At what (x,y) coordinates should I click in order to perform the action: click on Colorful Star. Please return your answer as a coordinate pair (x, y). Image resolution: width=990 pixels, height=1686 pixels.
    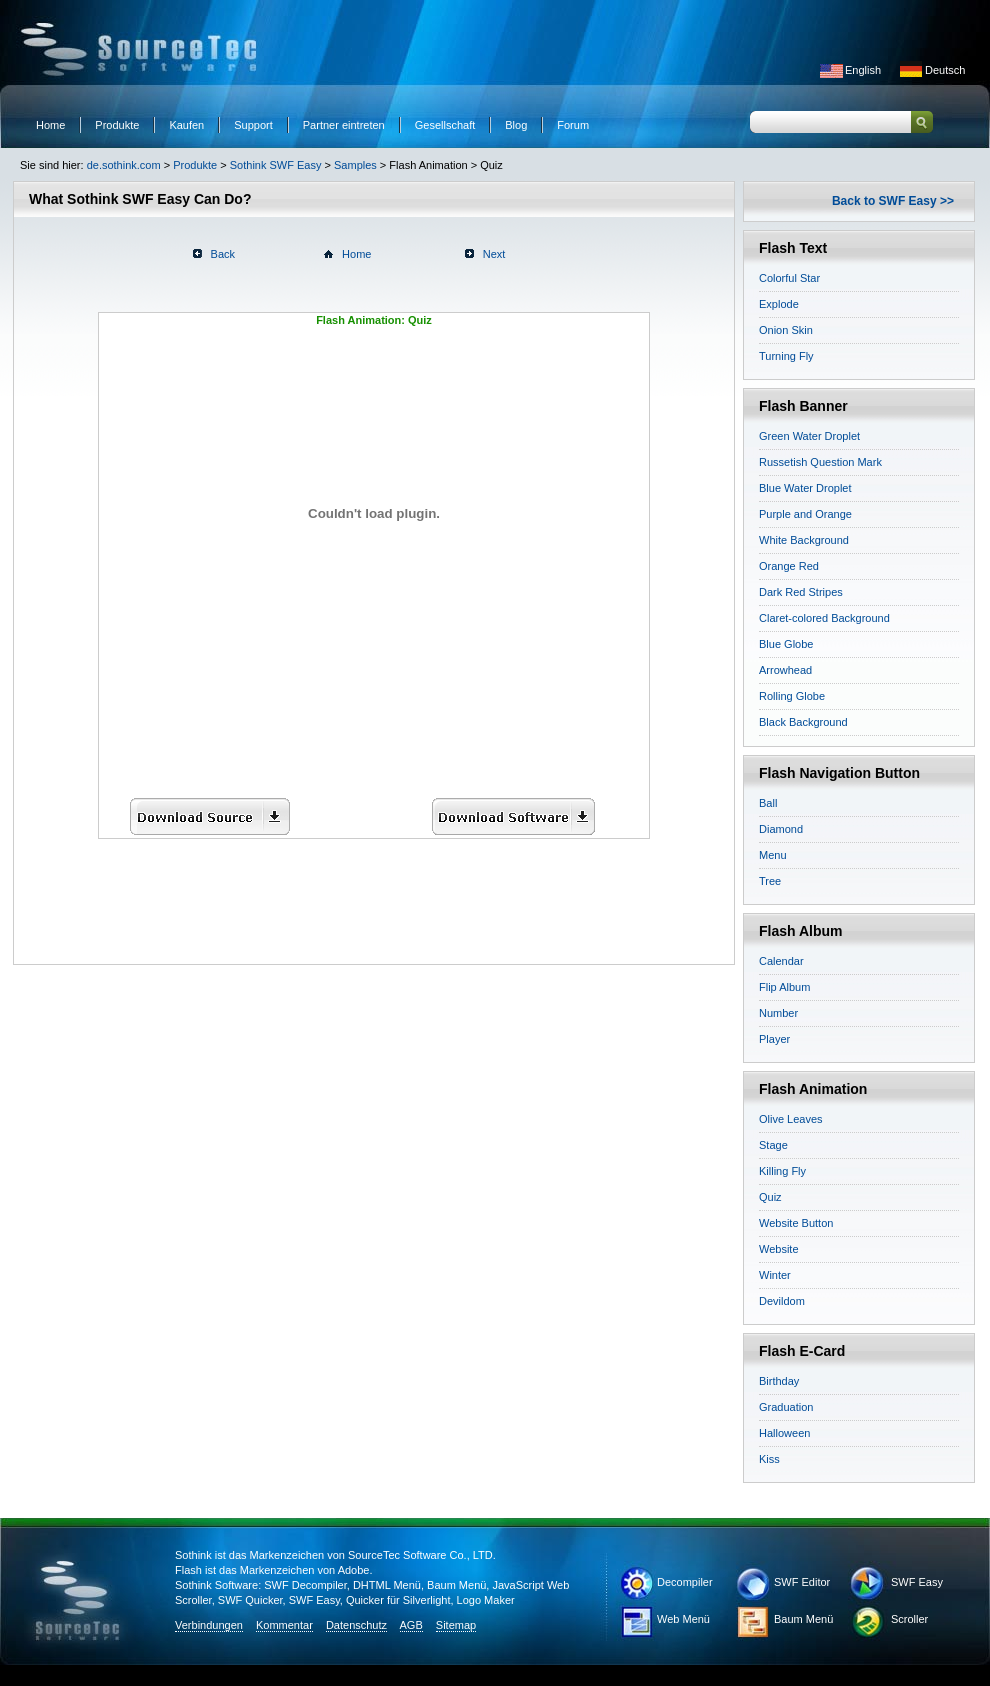
    Looking at the image, I should click on (789, 278).